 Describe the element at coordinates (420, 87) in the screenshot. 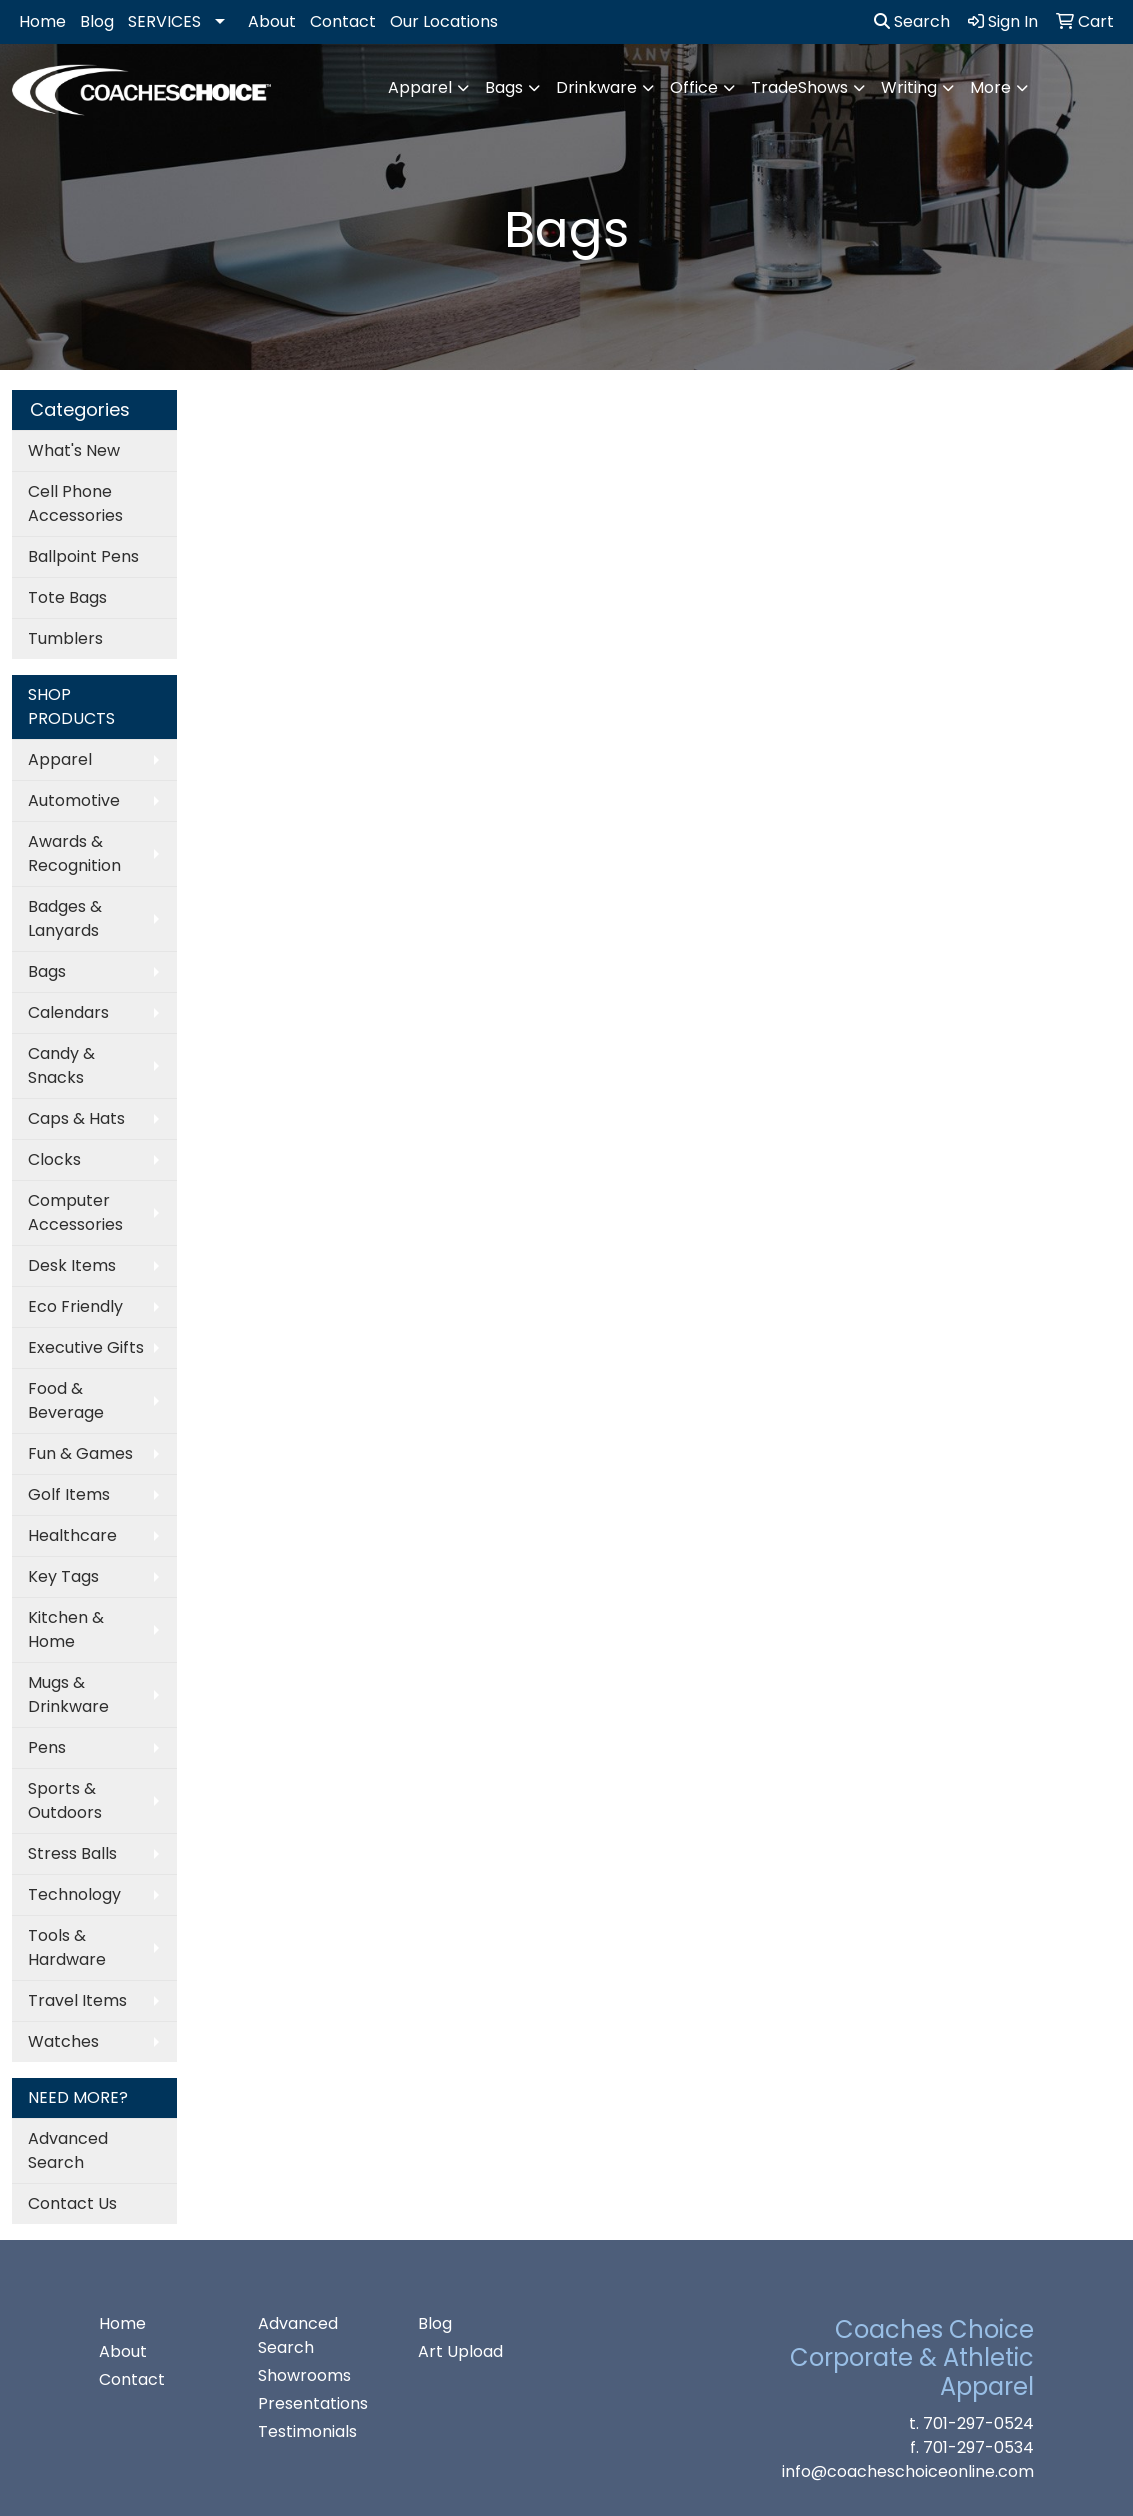

I see `Apparel` at that location.